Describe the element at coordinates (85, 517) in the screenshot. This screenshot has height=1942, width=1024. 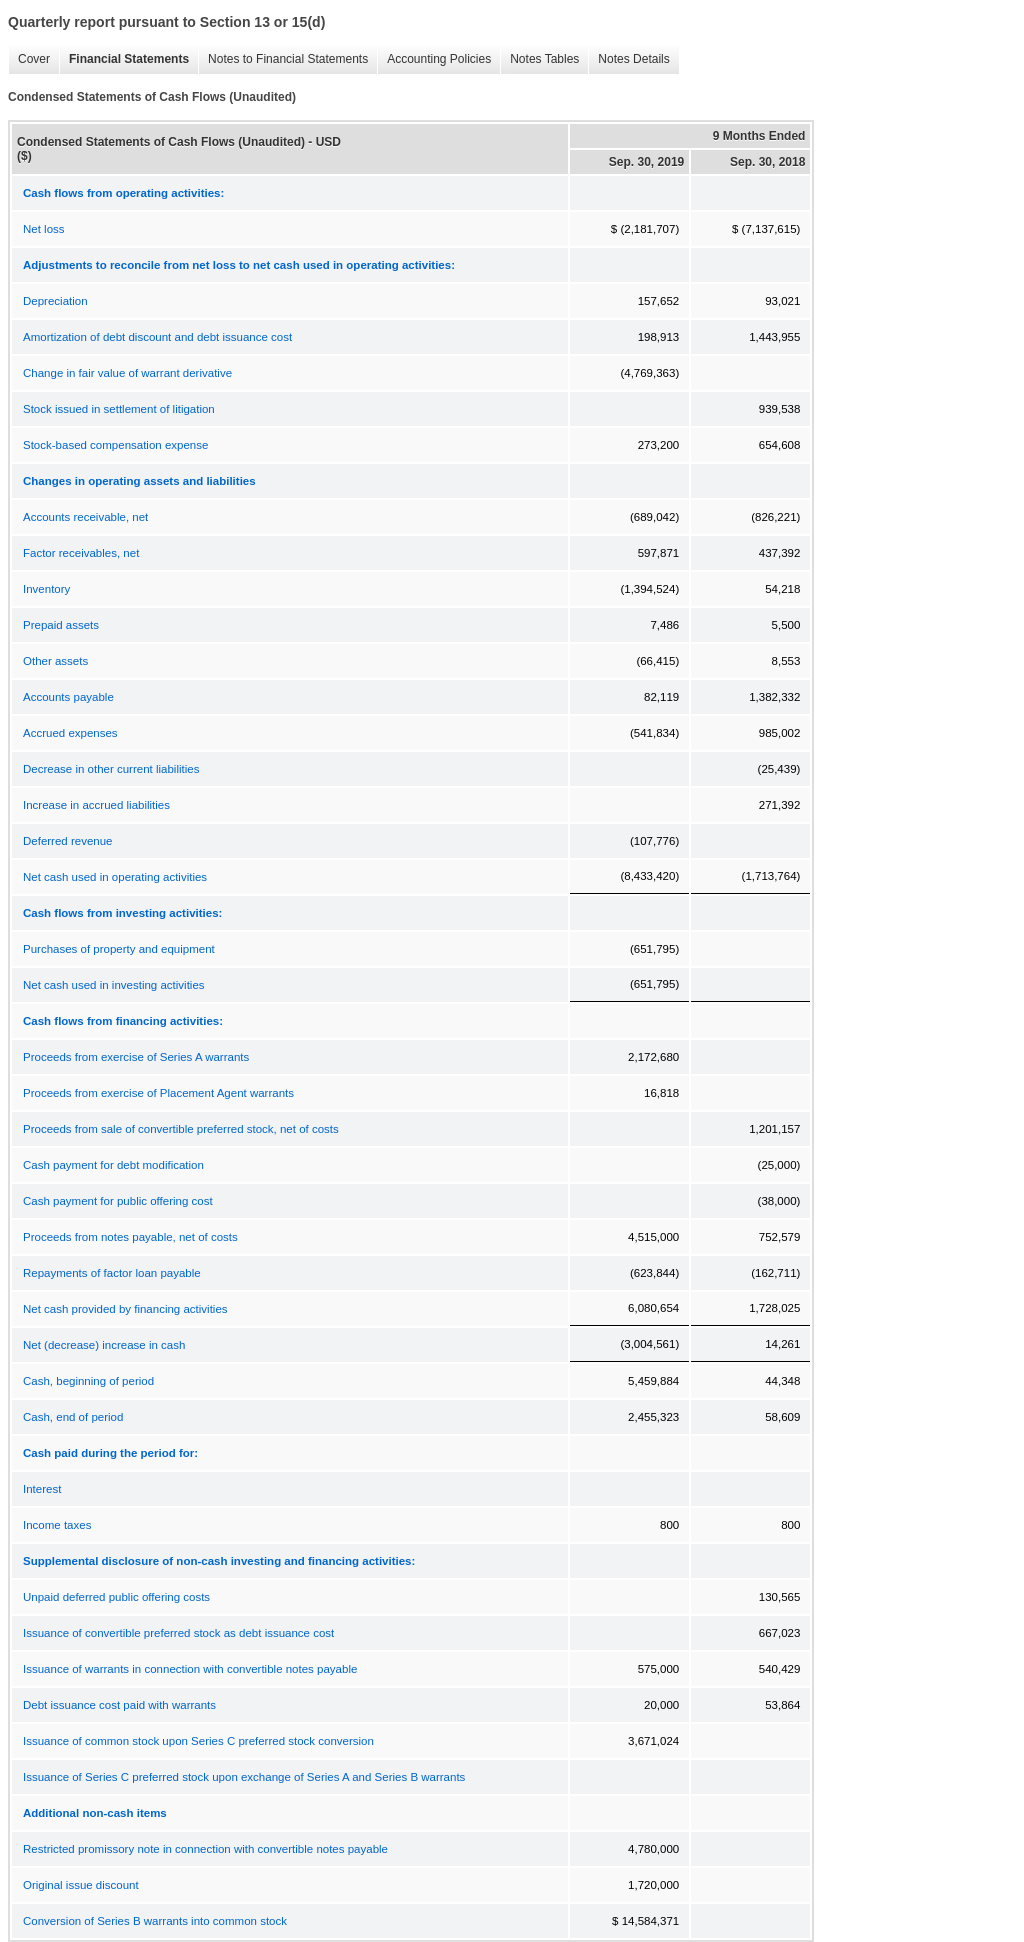
I see `Accounts receivable, net` at that location.